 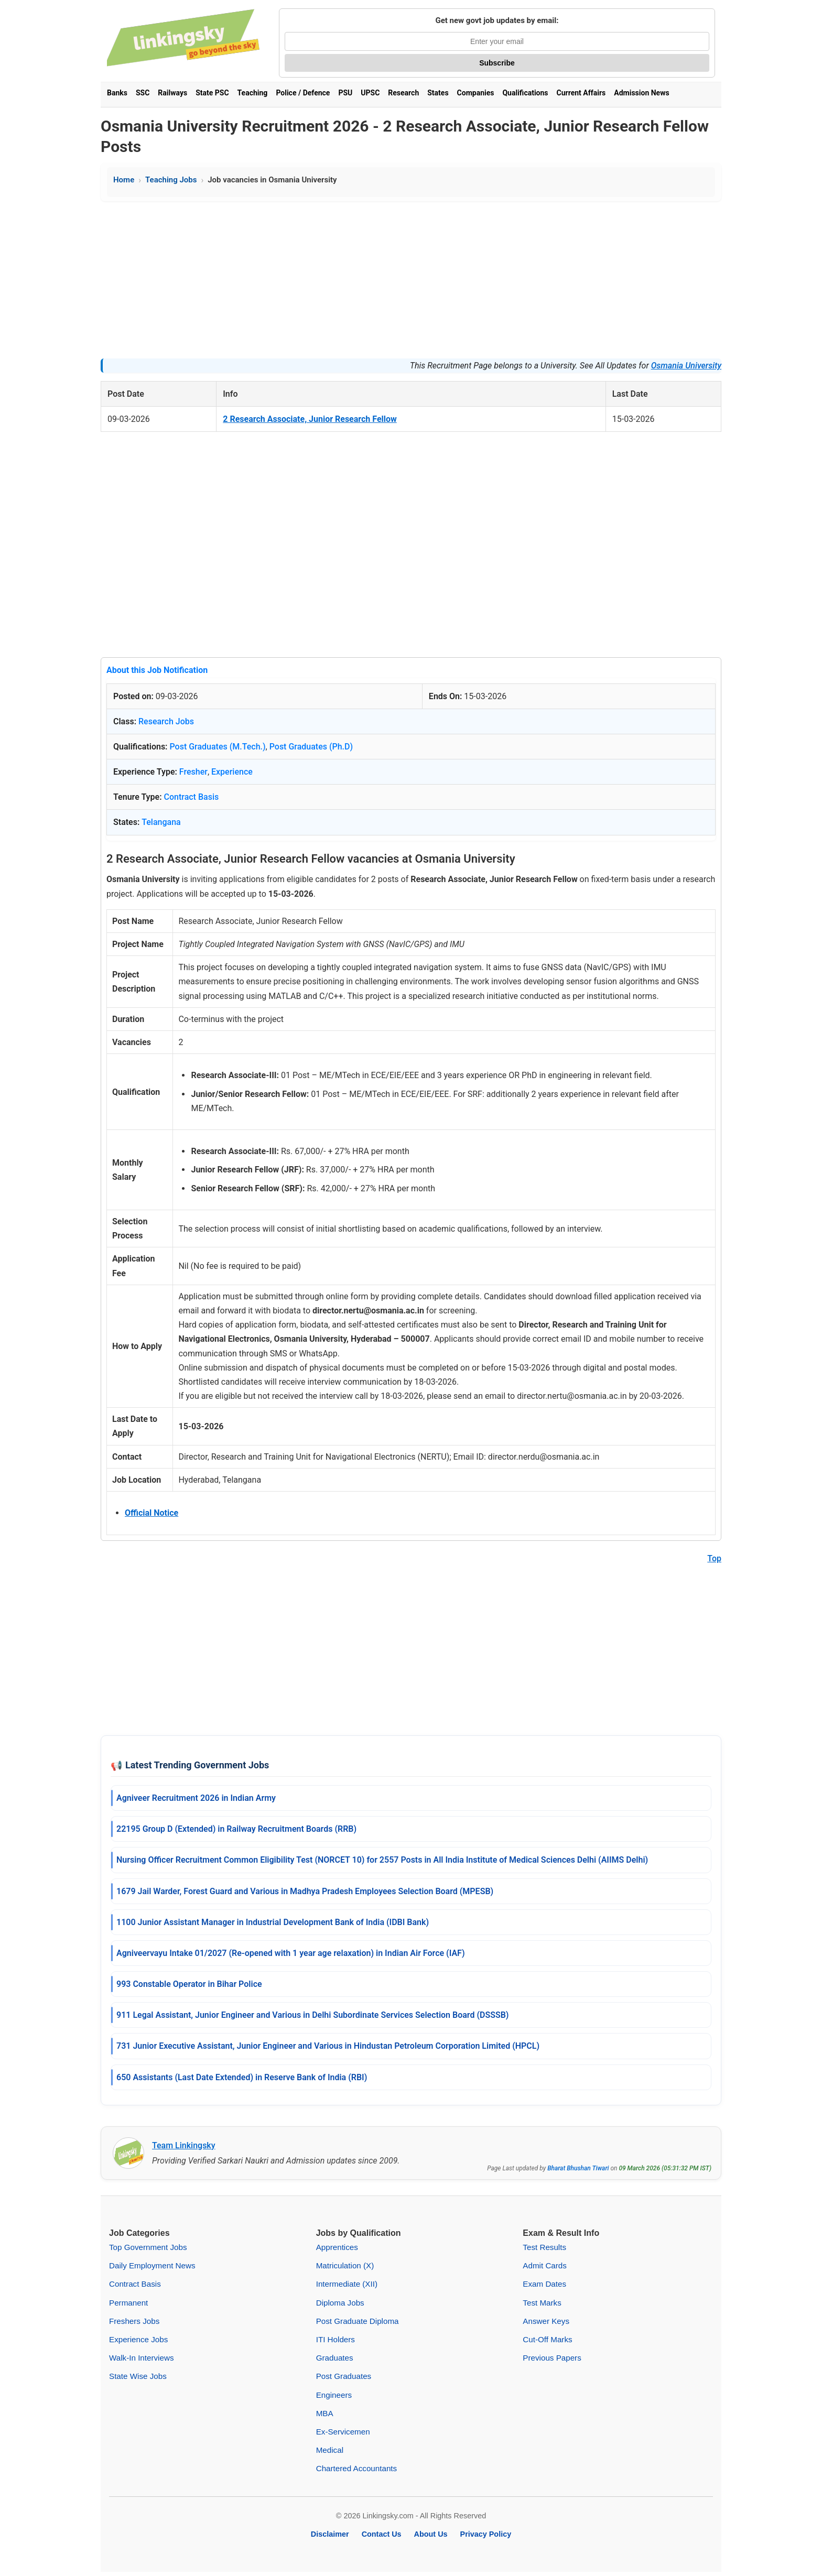 I want to click on Freshers Jobs, so click(x=134, y=2321).